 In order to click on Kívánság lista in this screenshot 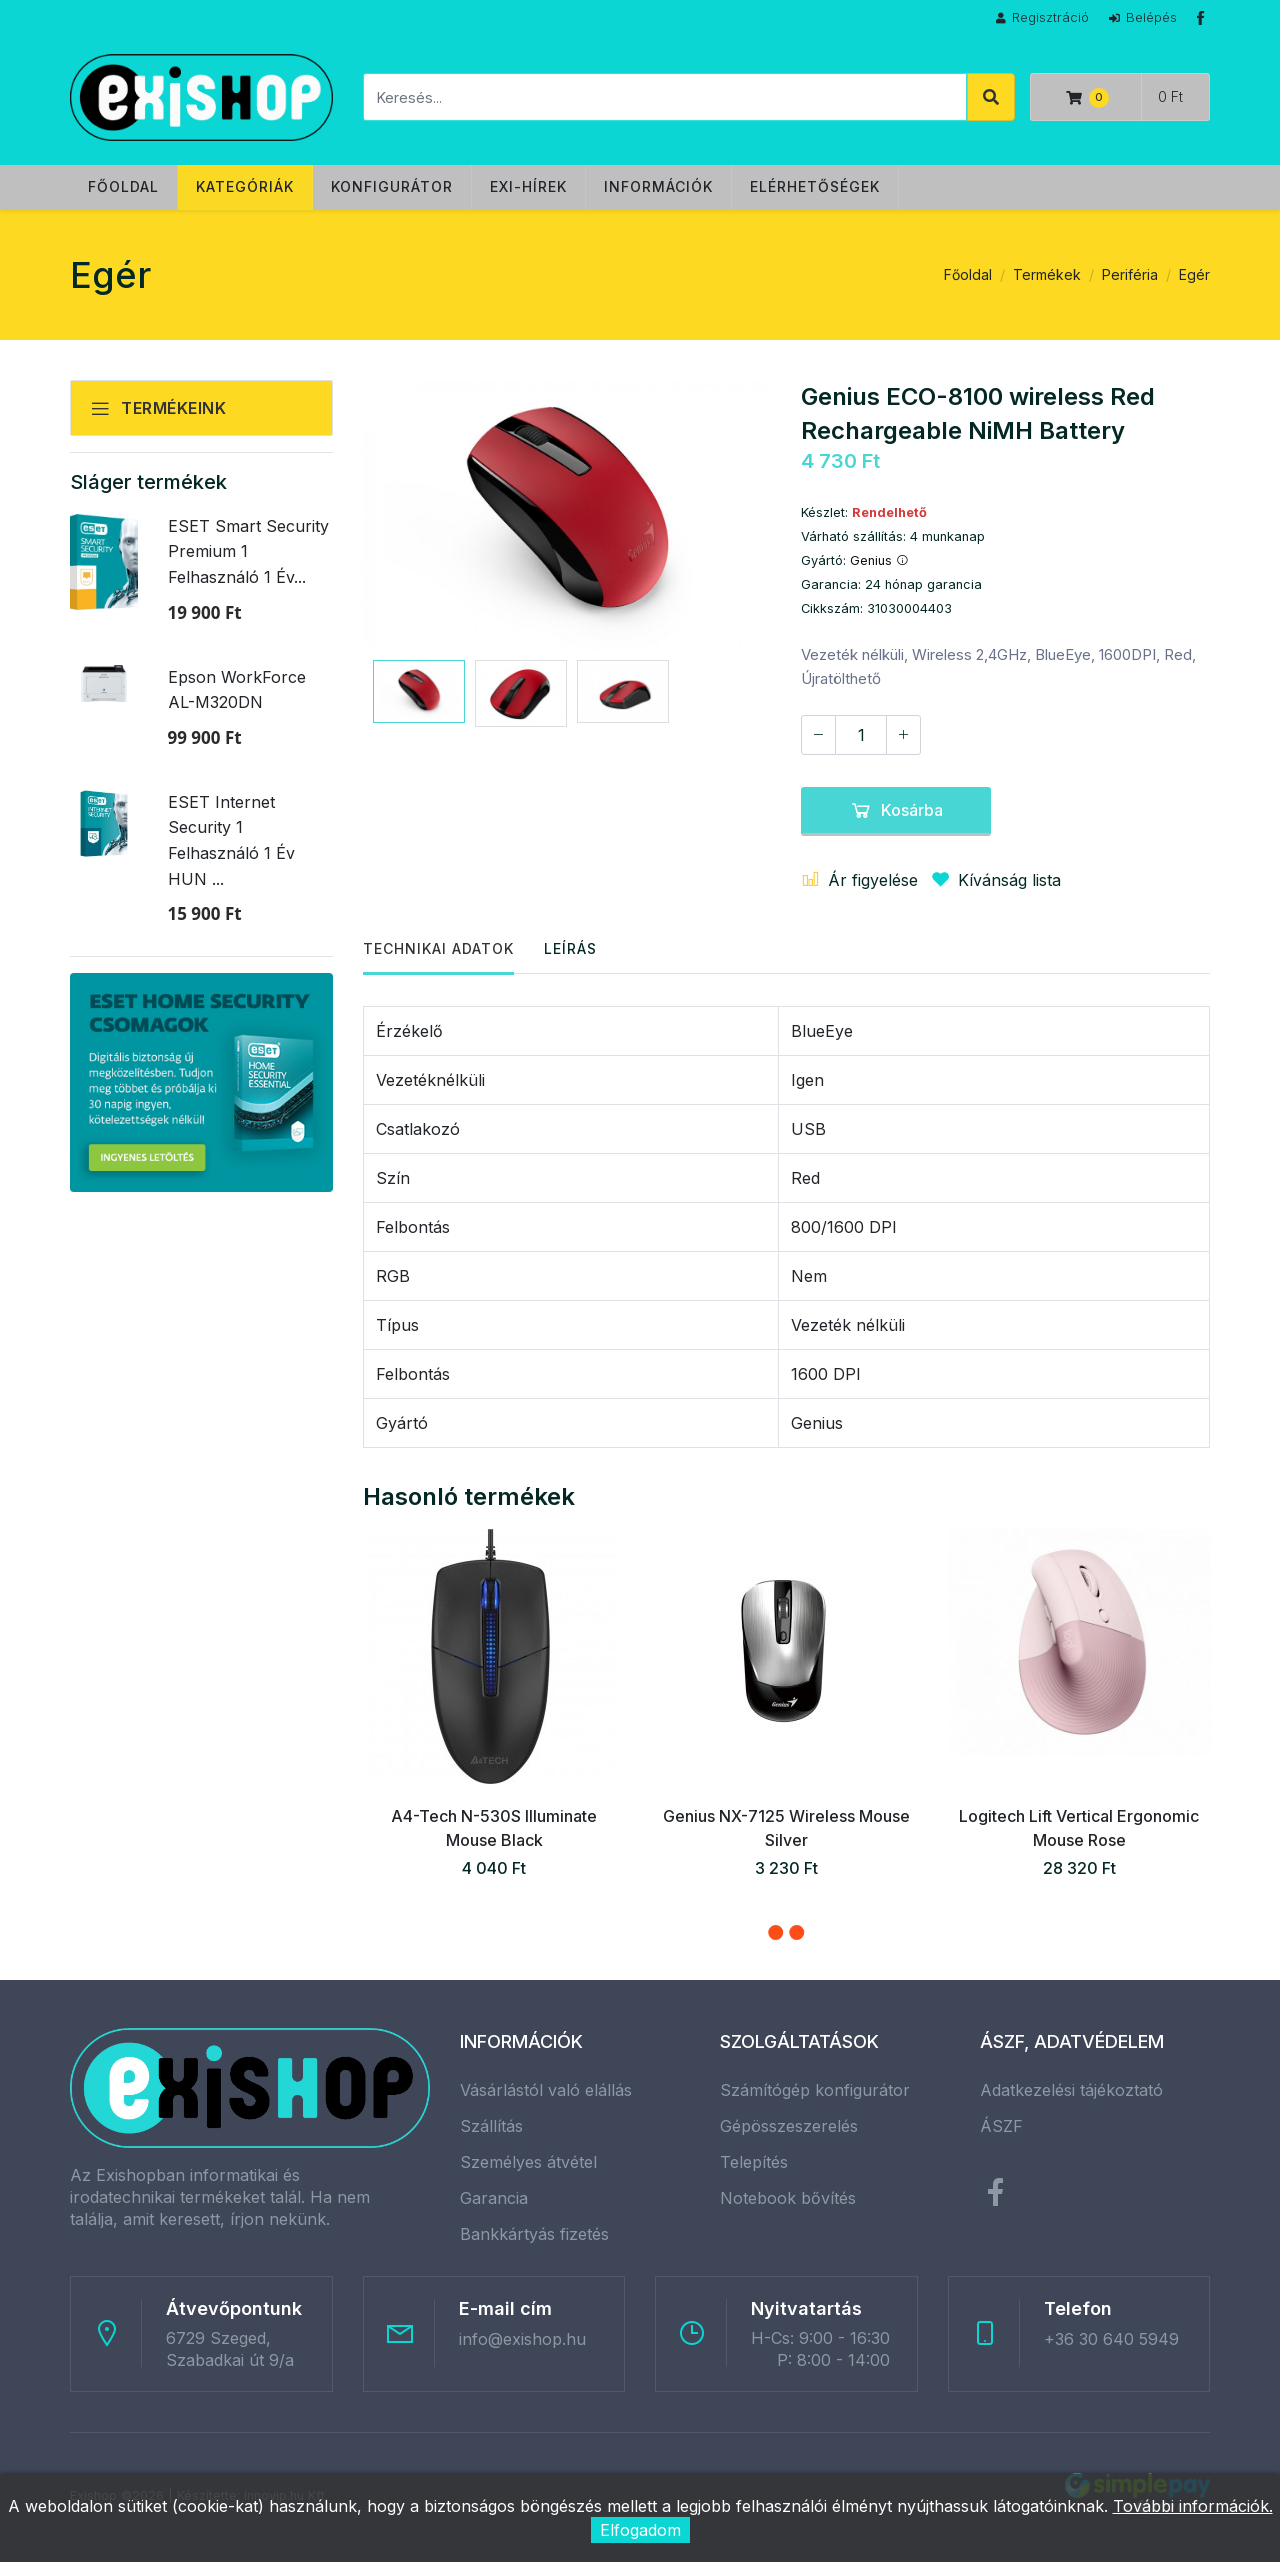, I will do `click(992, 880)`.